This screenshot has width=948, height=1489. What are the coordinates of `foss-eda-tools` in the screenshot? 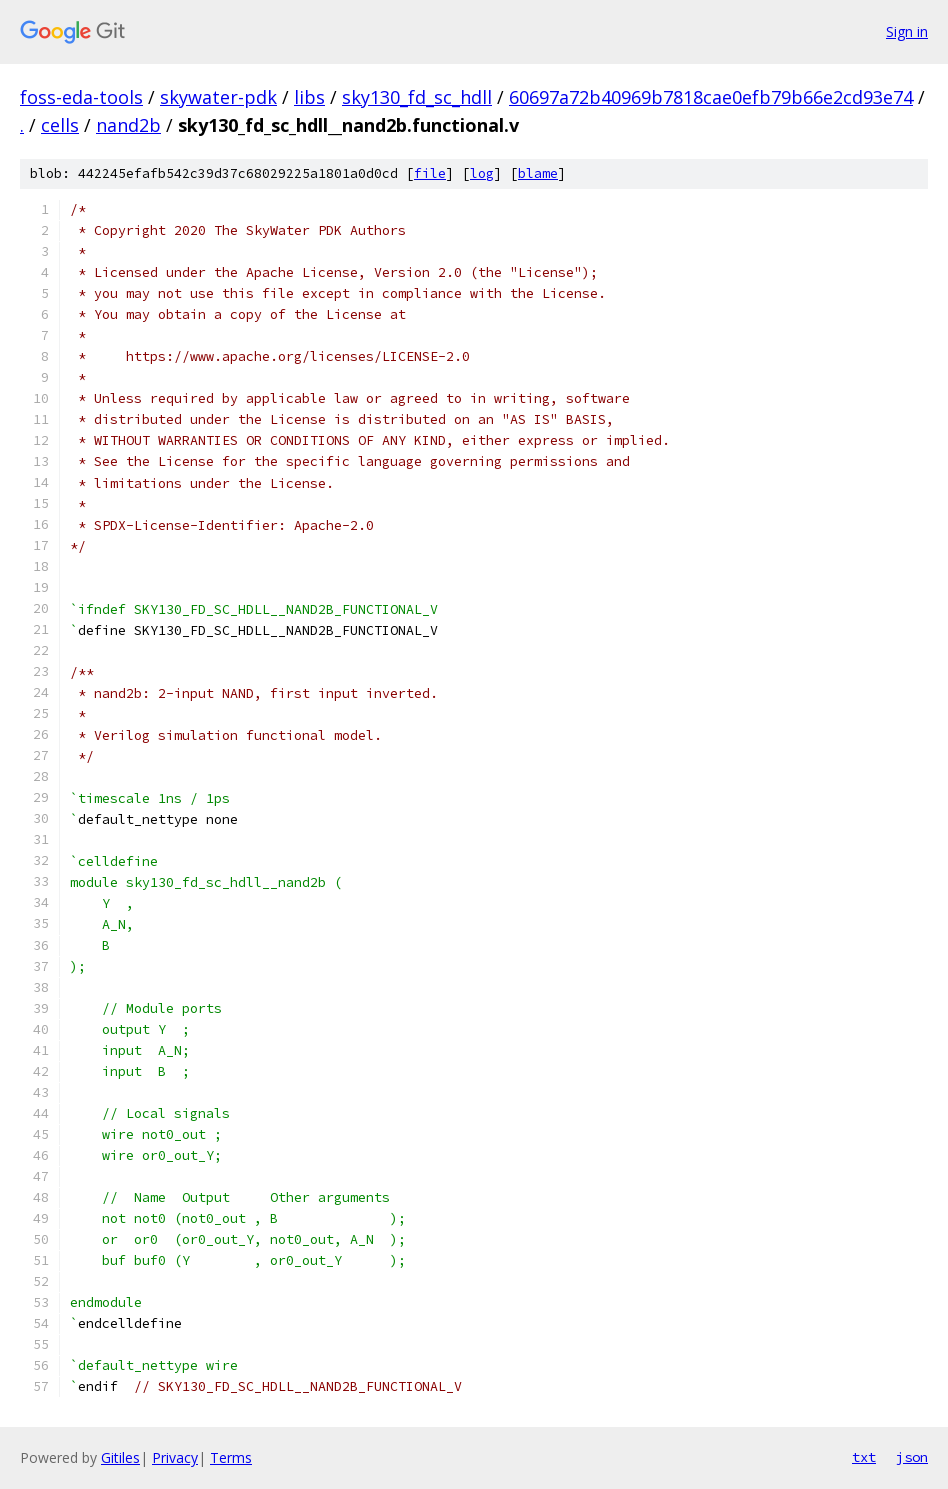 It's located at (81, 97).